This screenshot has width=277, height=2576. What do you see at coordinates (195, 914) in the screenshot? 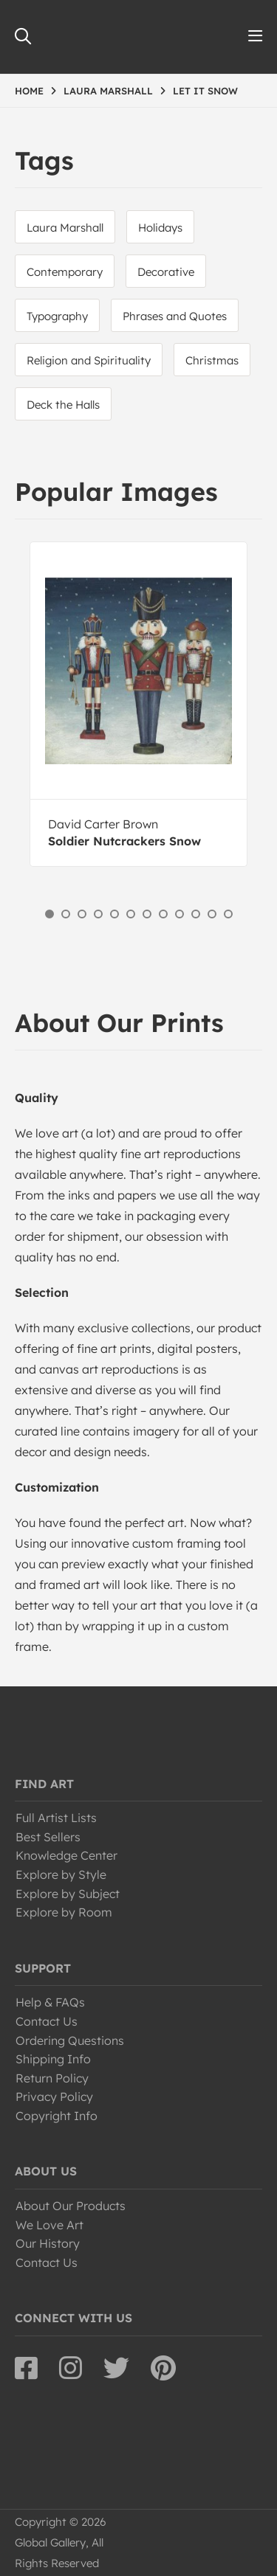
I see `10 [button]` at bounding box center [195, 914].